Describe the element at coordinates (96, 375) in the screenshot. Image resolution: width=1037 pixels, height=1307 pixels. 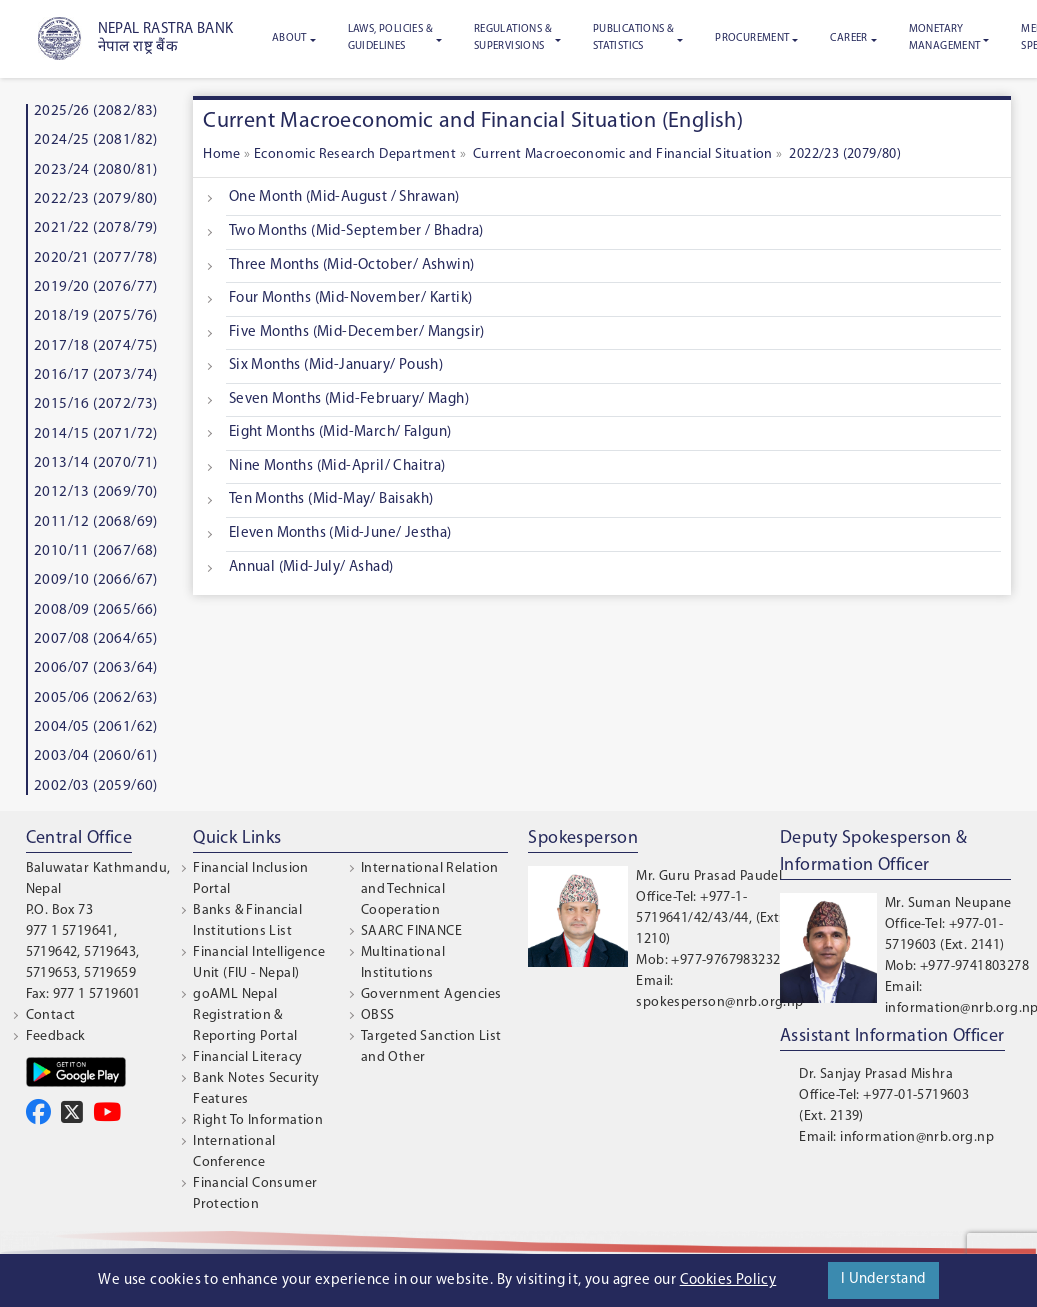
I see `2016/17 (2073/74)` at that location.